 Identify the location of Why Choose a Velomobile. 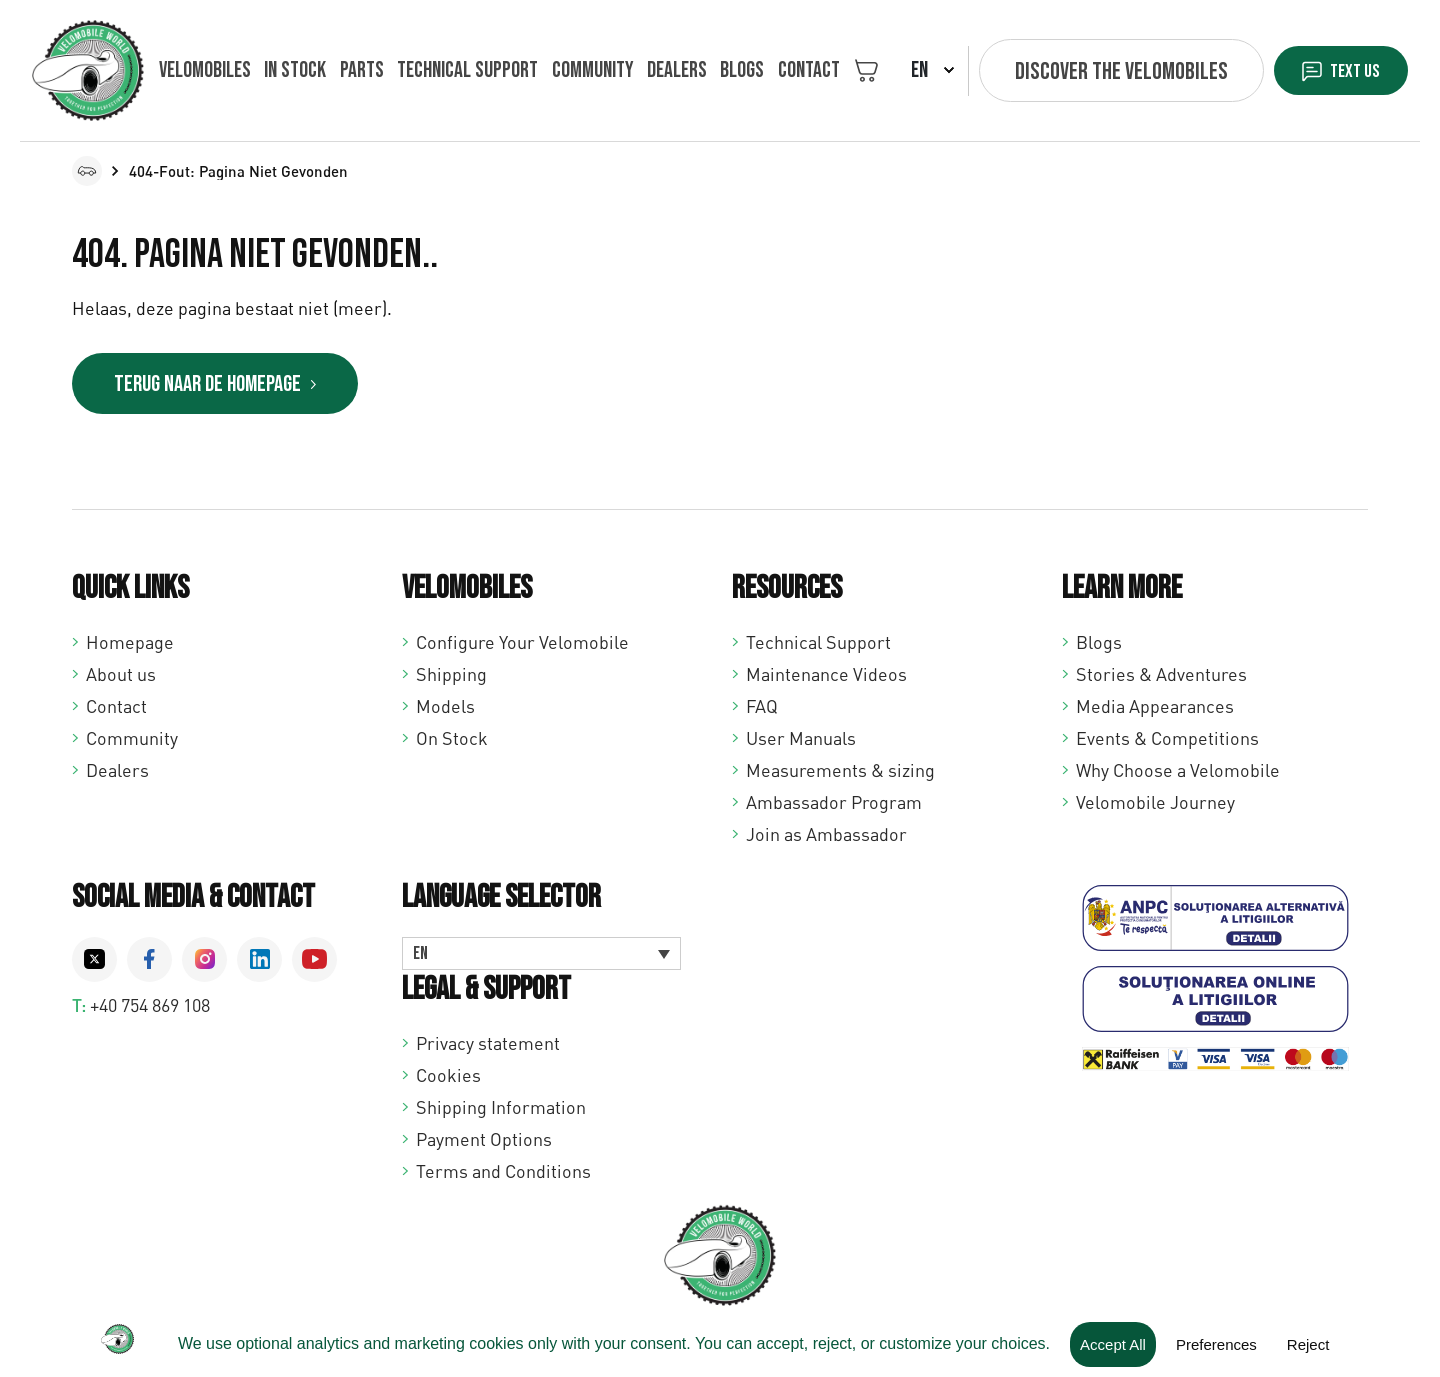
(1178, 772).